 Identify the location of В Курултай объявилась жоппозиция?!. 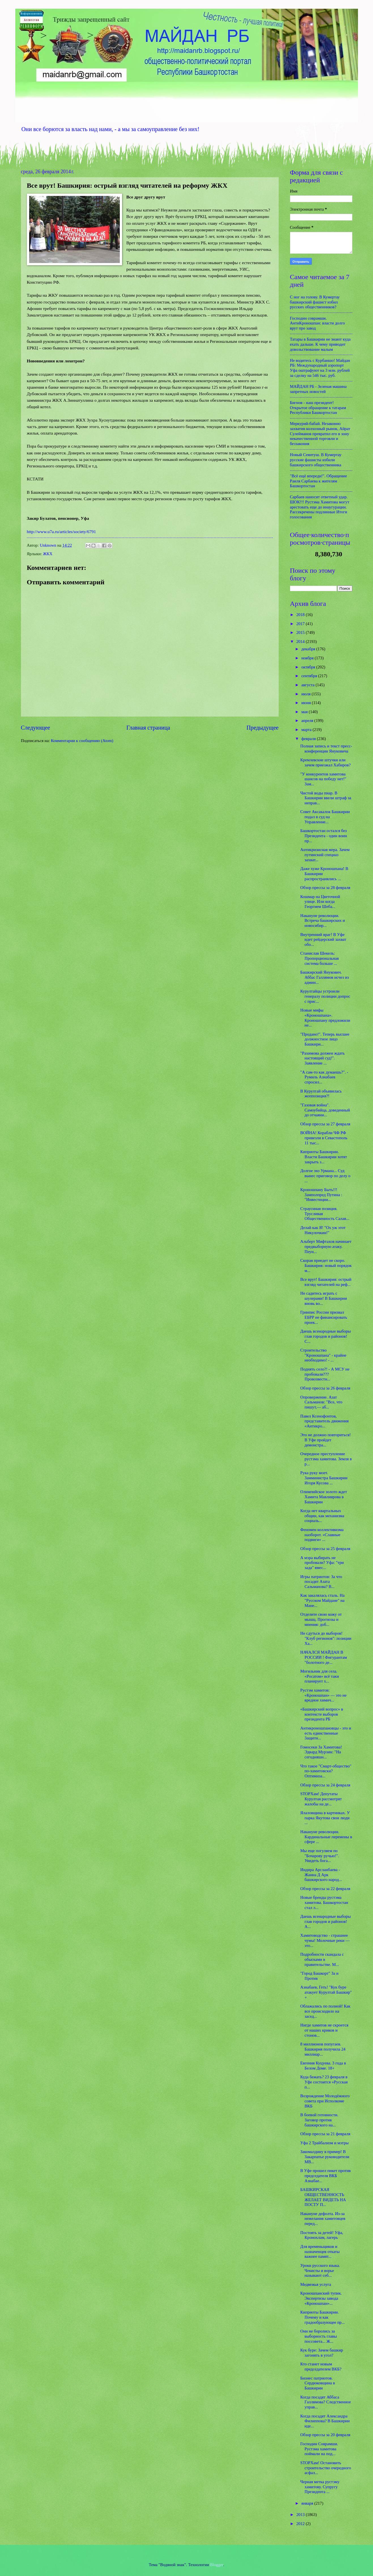
(321, 1093).